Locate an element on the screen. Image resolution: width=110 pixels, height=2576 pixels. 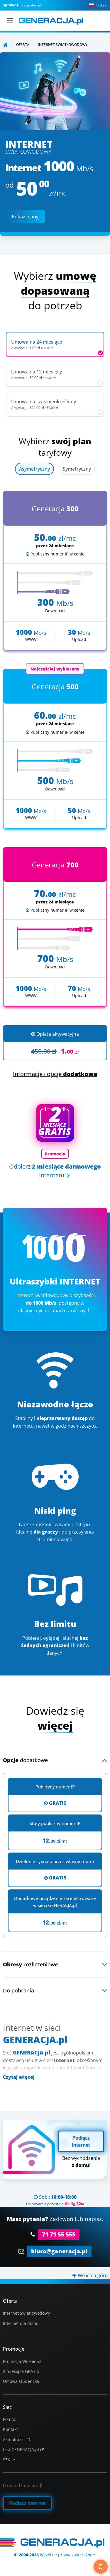
Internet Światłowodowy is located at coordinates (26, 2313).